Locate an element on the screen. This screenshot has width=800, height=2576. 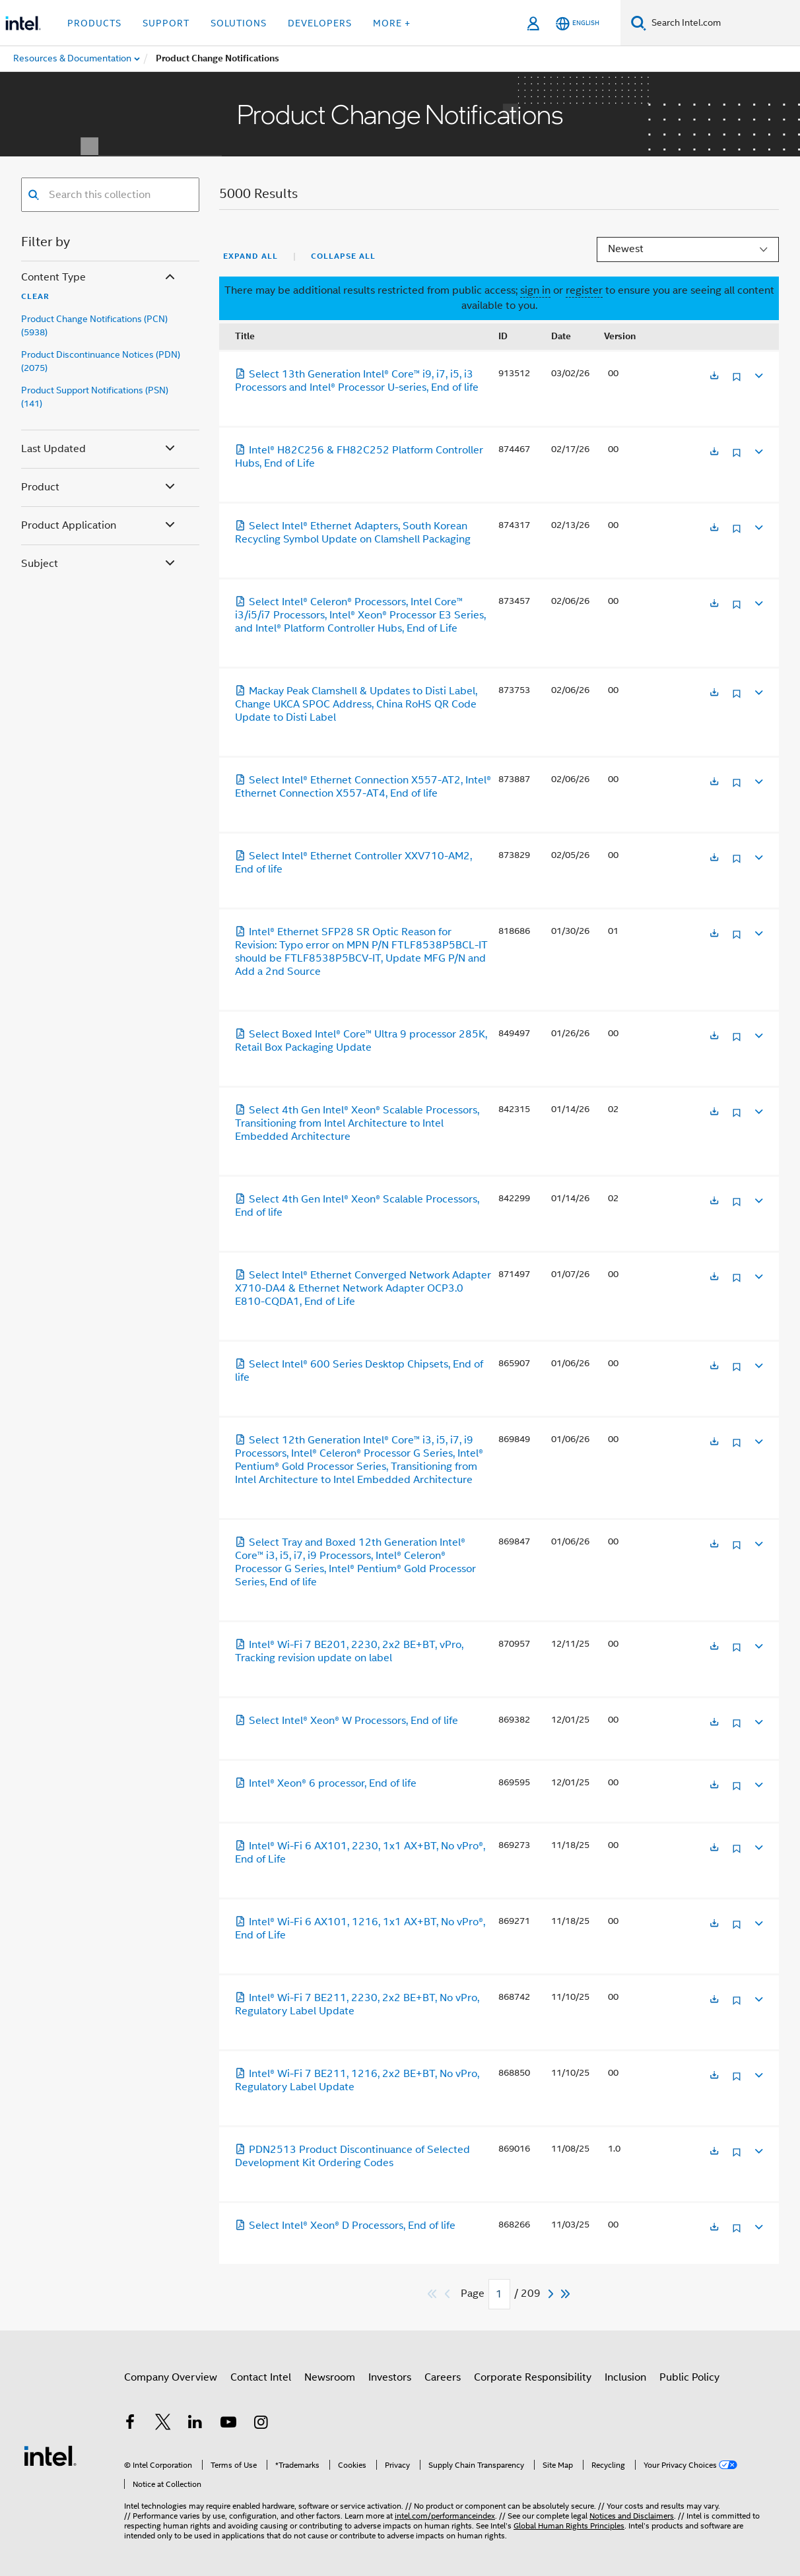
[Intel Footer Logo] is located at coordinates (50, 2452).